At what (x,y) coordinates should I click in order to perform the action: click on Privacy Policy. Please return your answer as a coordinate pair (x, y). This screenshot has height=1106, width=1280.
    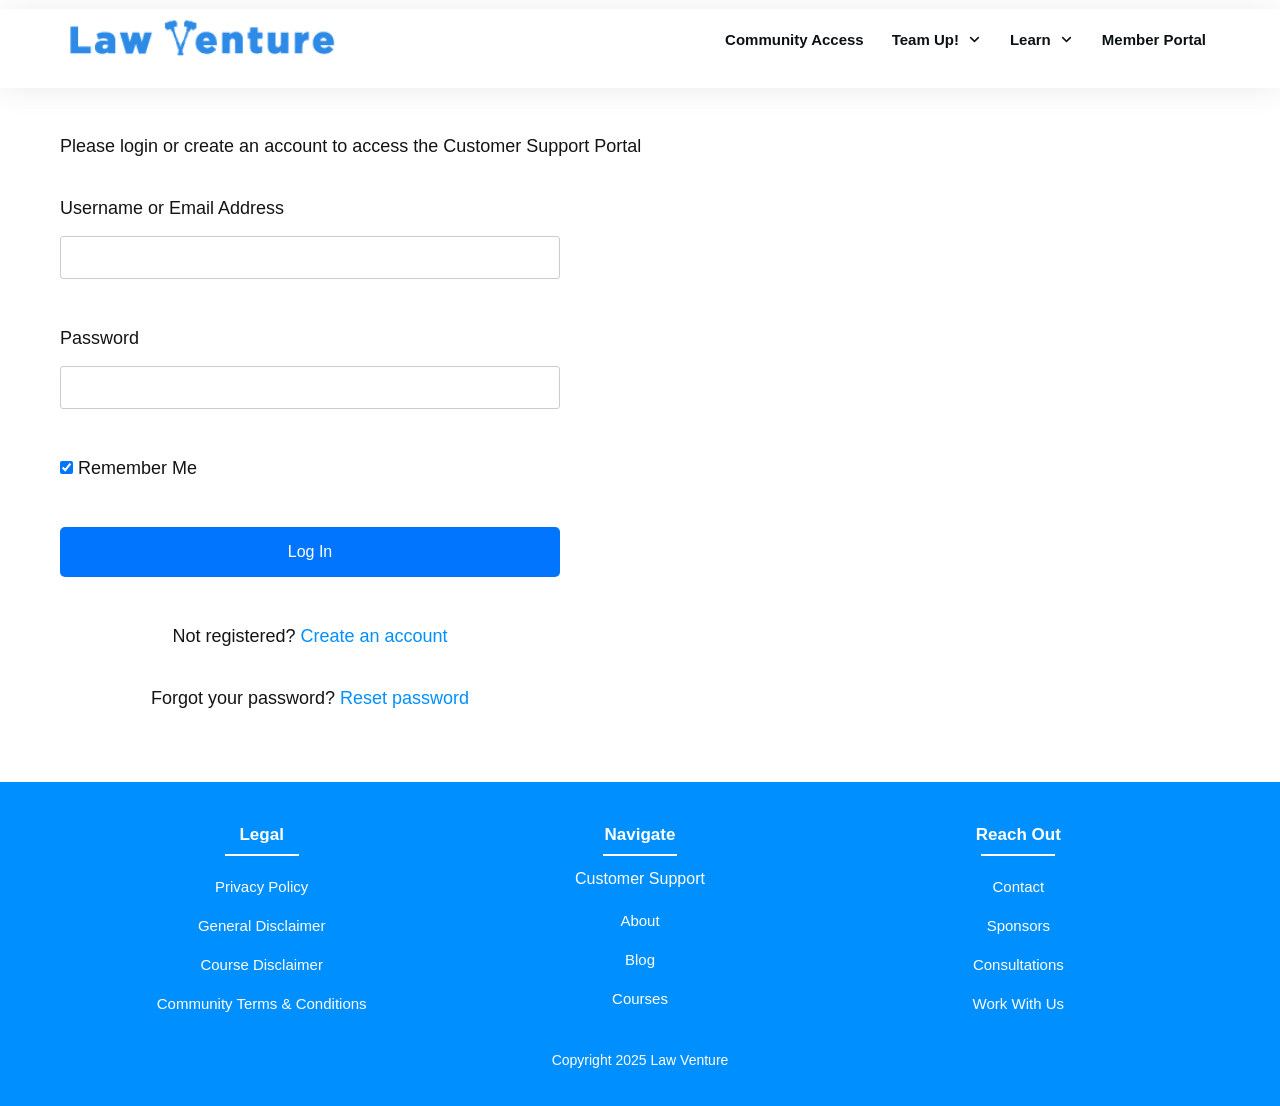
    Looking at the image, I should click on (261, 886).